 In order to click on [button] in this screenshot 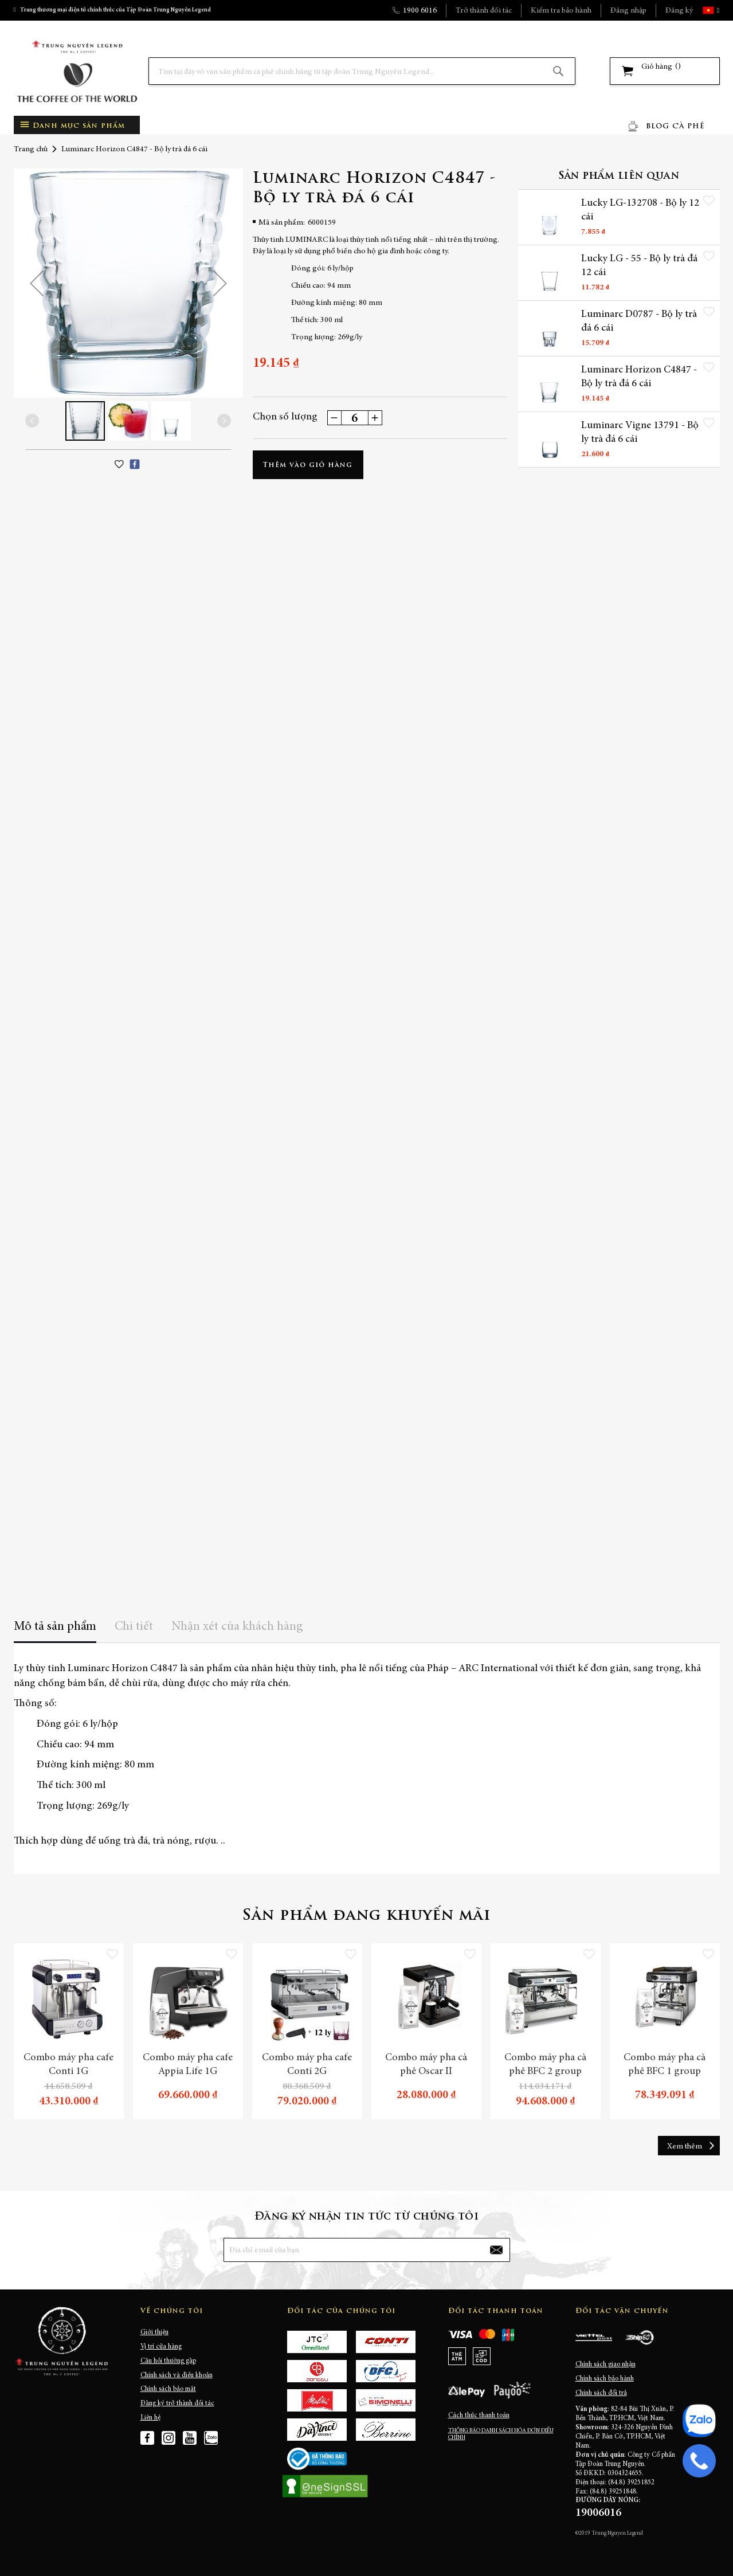, I will do `click(717, 10)`.